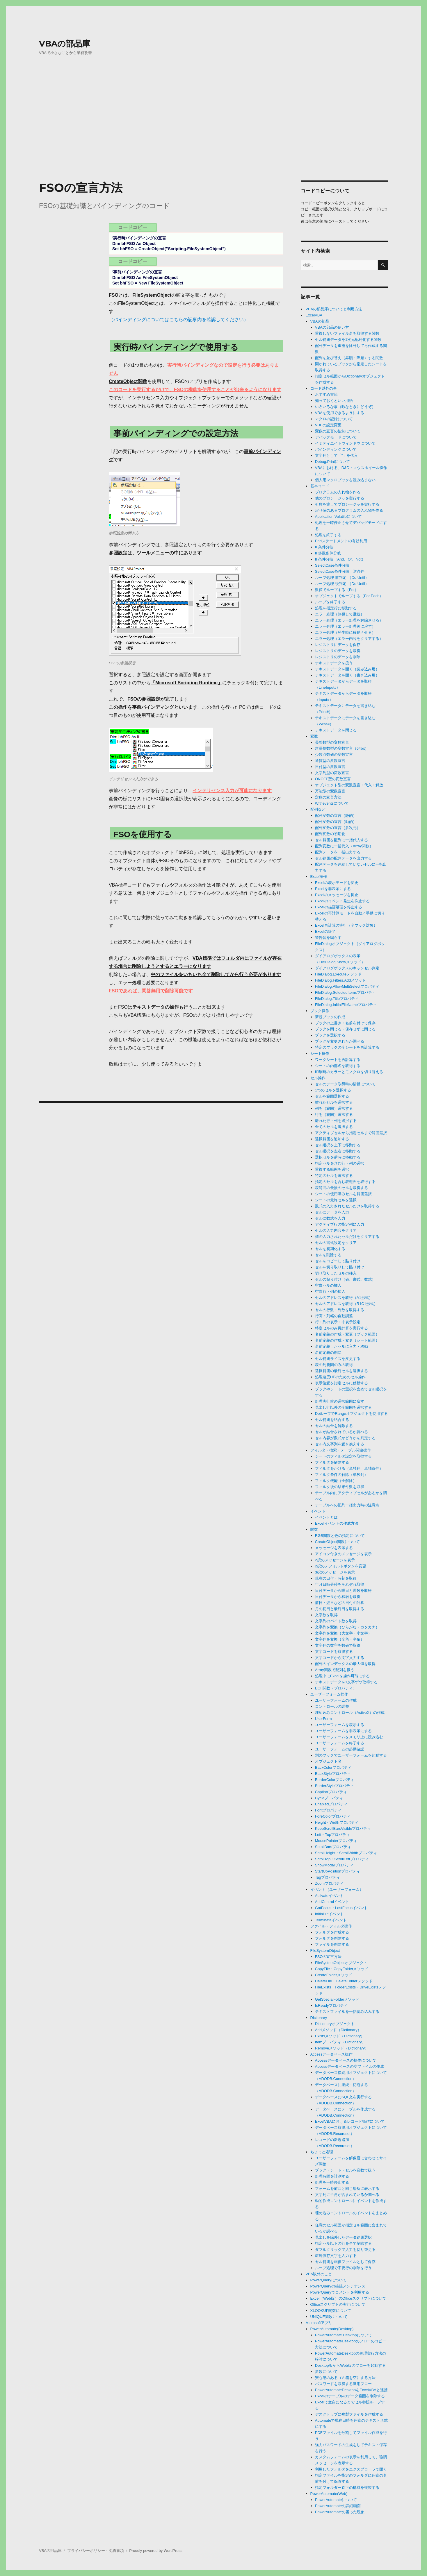  I want to click on 切り取りしたセルの挿入, so click(336, 1273).